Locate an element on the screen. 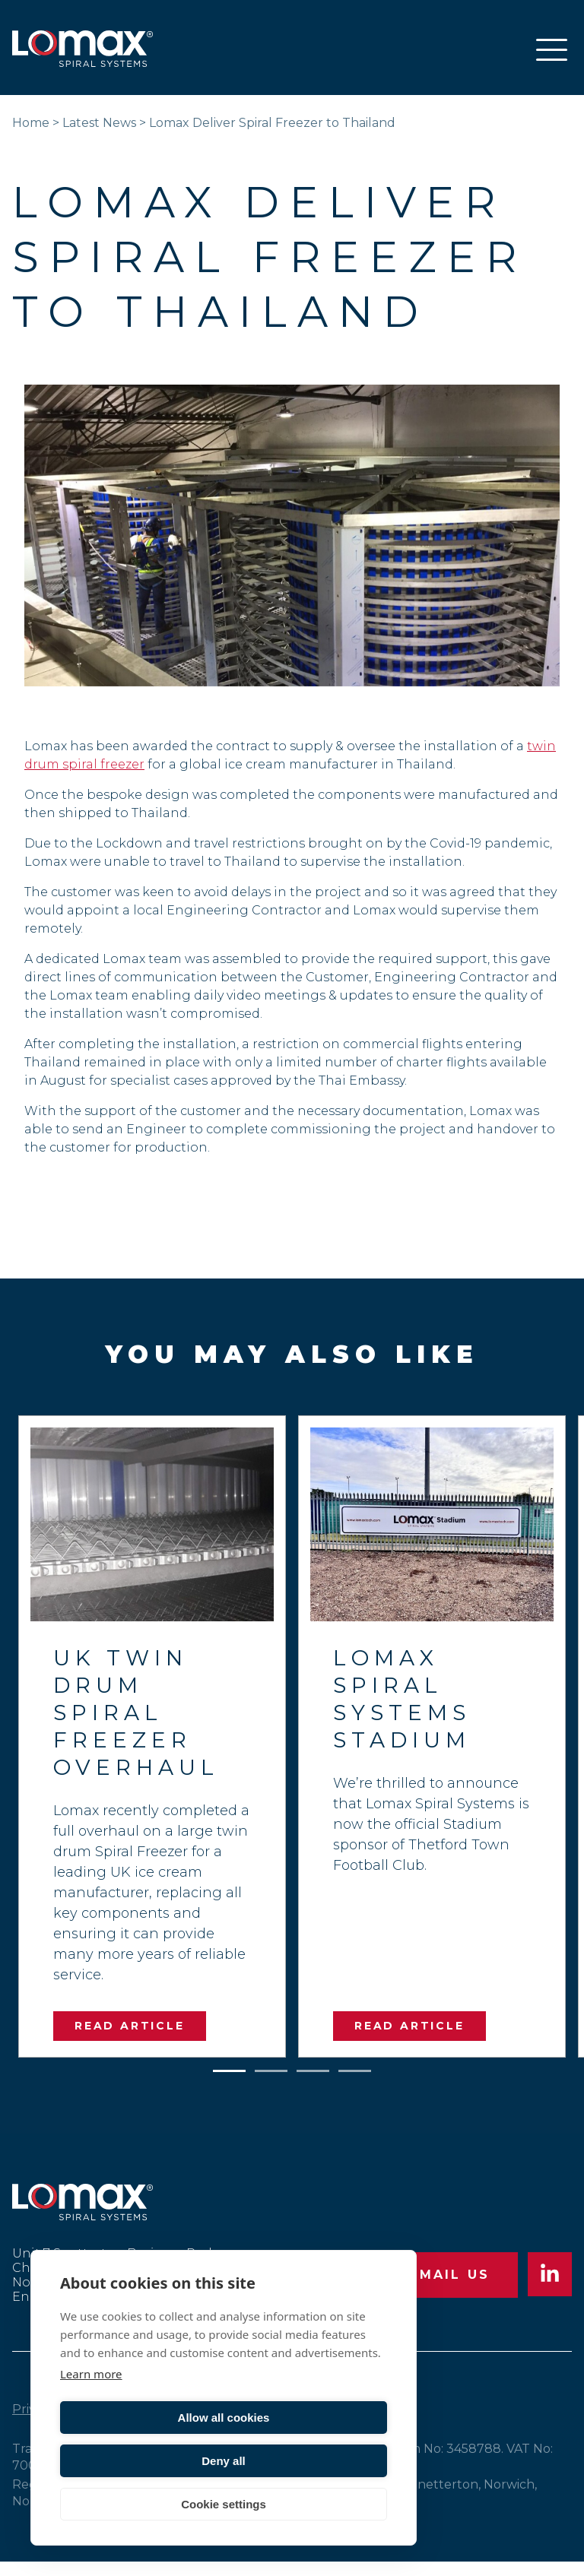 The height and width of the screenshot is (2576, 584). 2 [tab] is located at coordinates (271, 2068).